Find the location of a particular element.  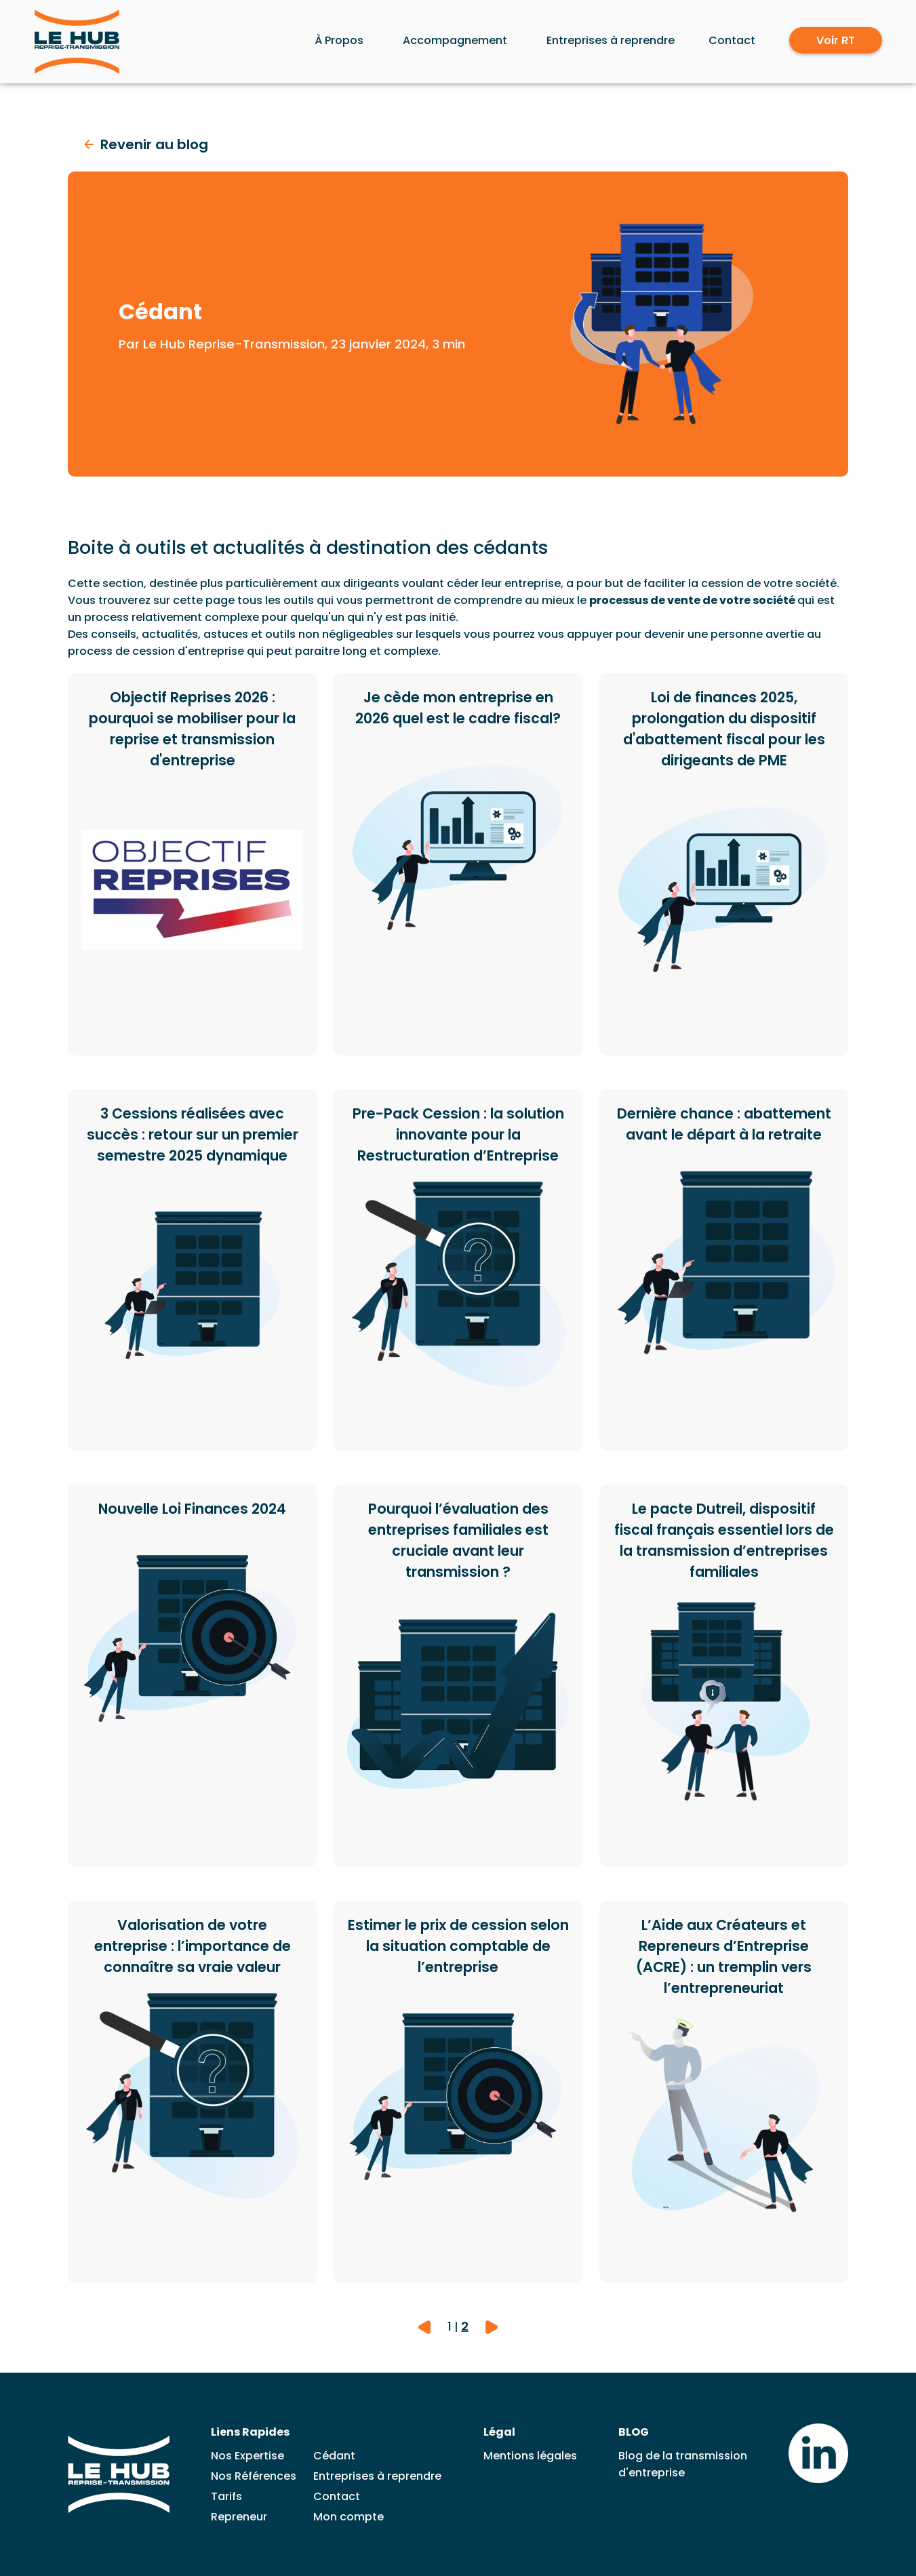

À Propos is located at coordinates (339, 40).